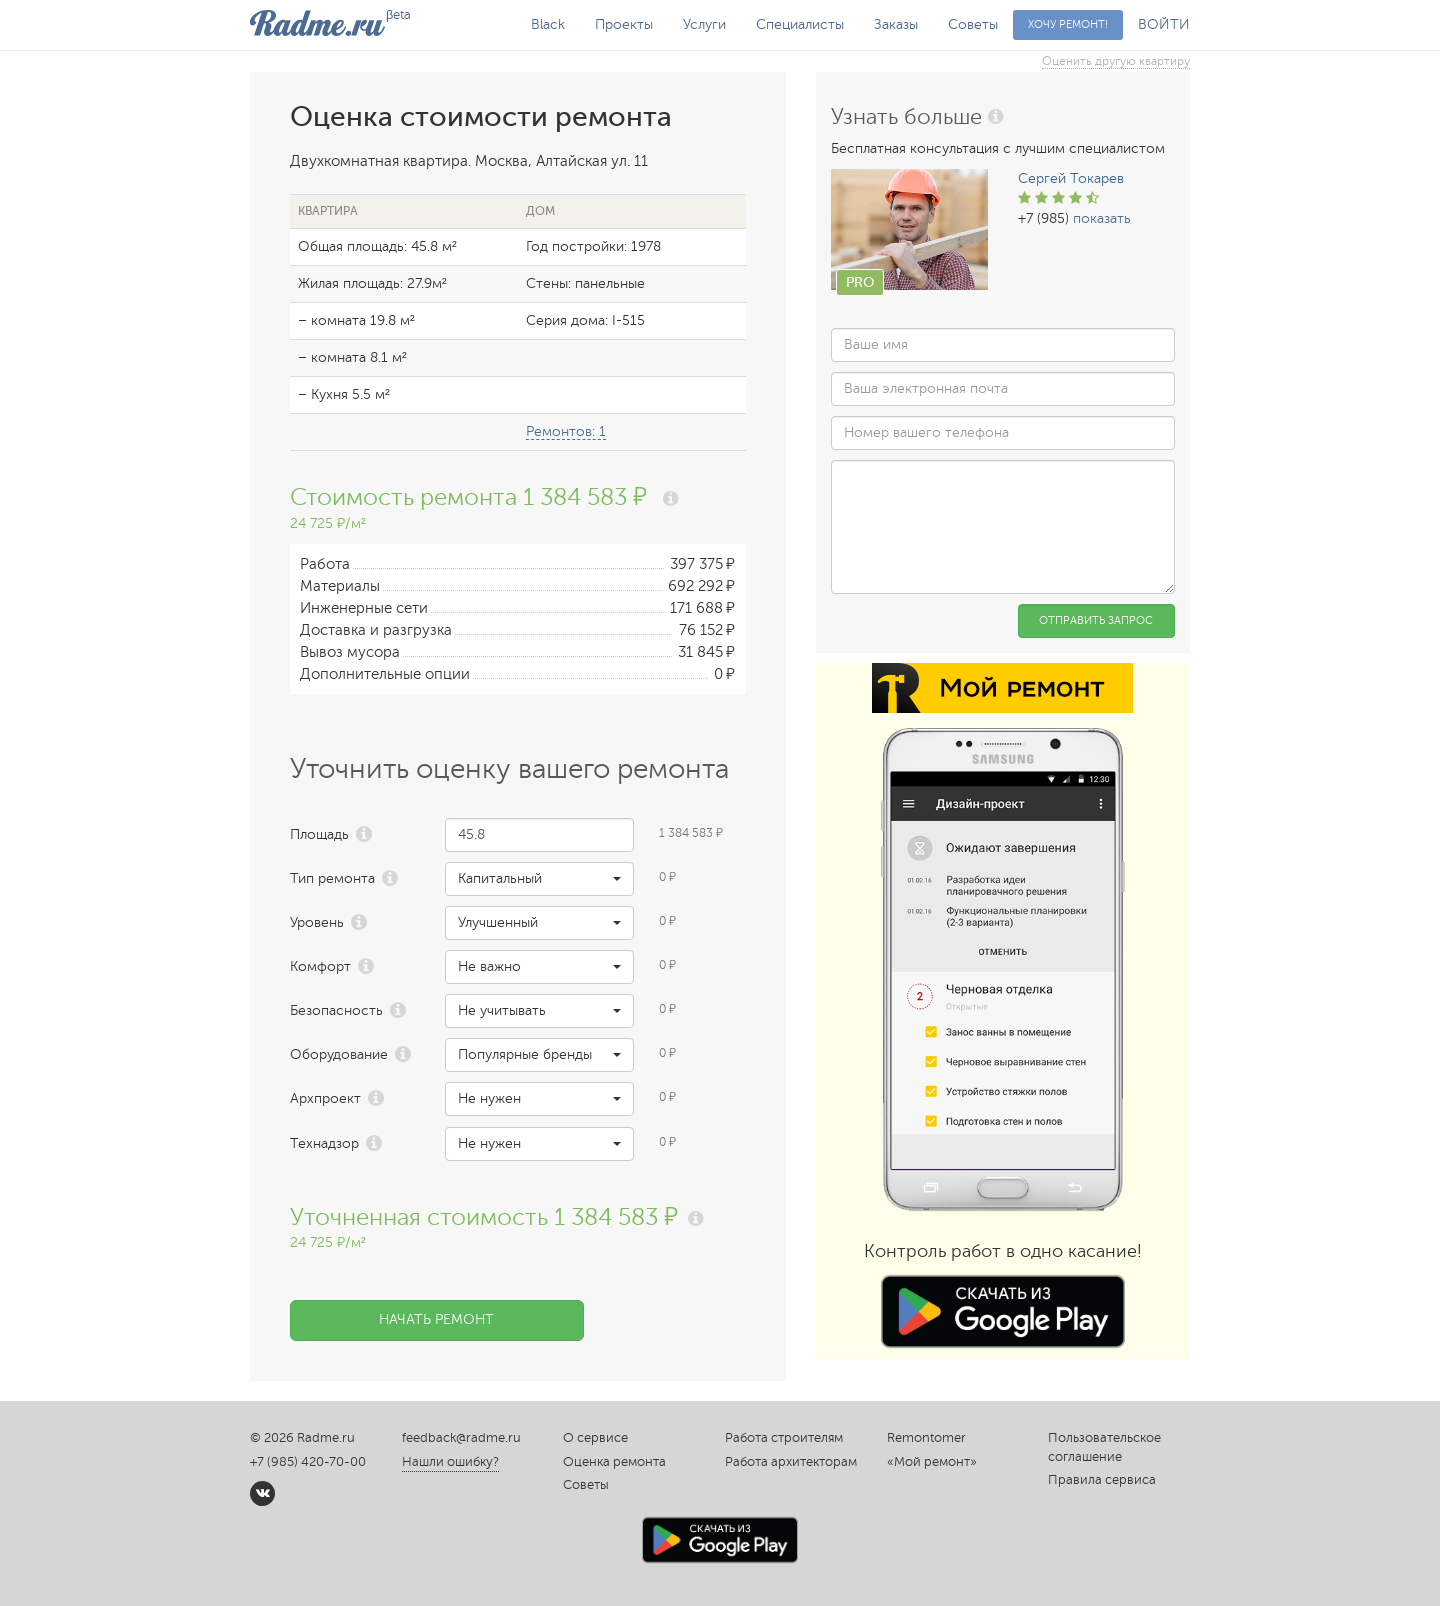 This screenshot has width=1440, height=1606. Describe the element at coordinates (1164, 24) in the screenshot. I see `ВОЙТИ` at that location.